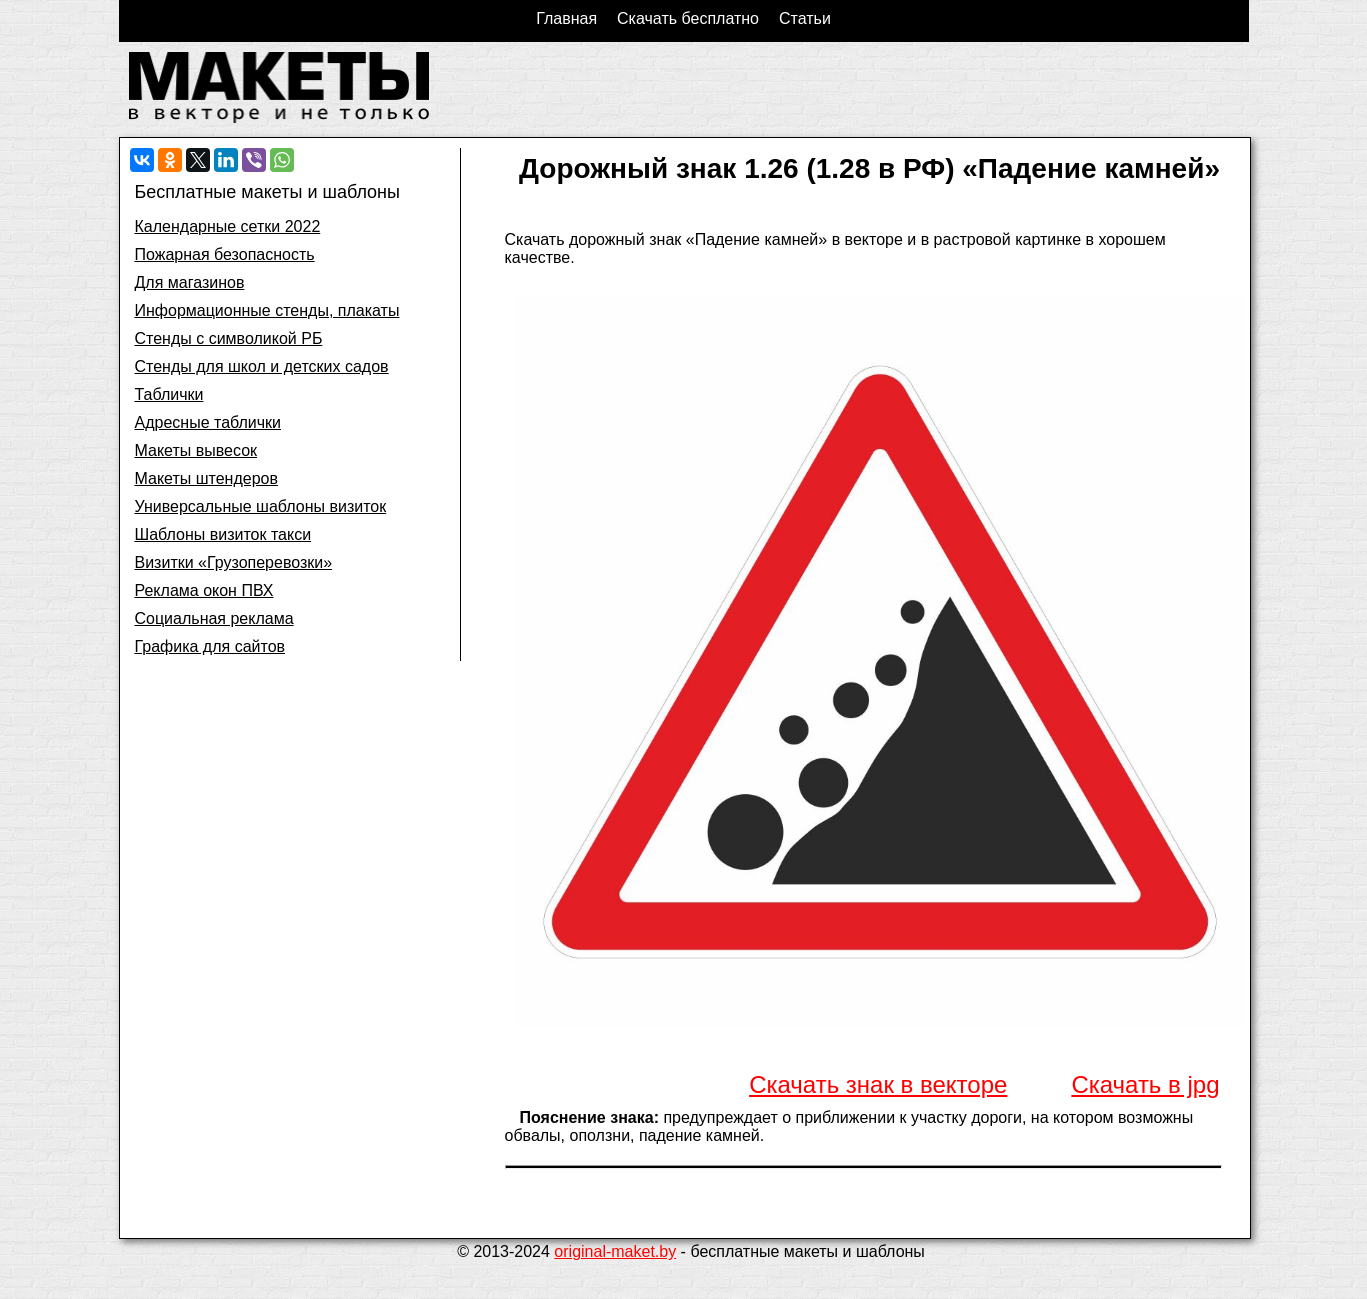 The height and width of the screenshot is (1299, 1367). Describe the element at coordinates (267, 310) in the screenshot. I see `Информационные стенды, плакаты` at that location.